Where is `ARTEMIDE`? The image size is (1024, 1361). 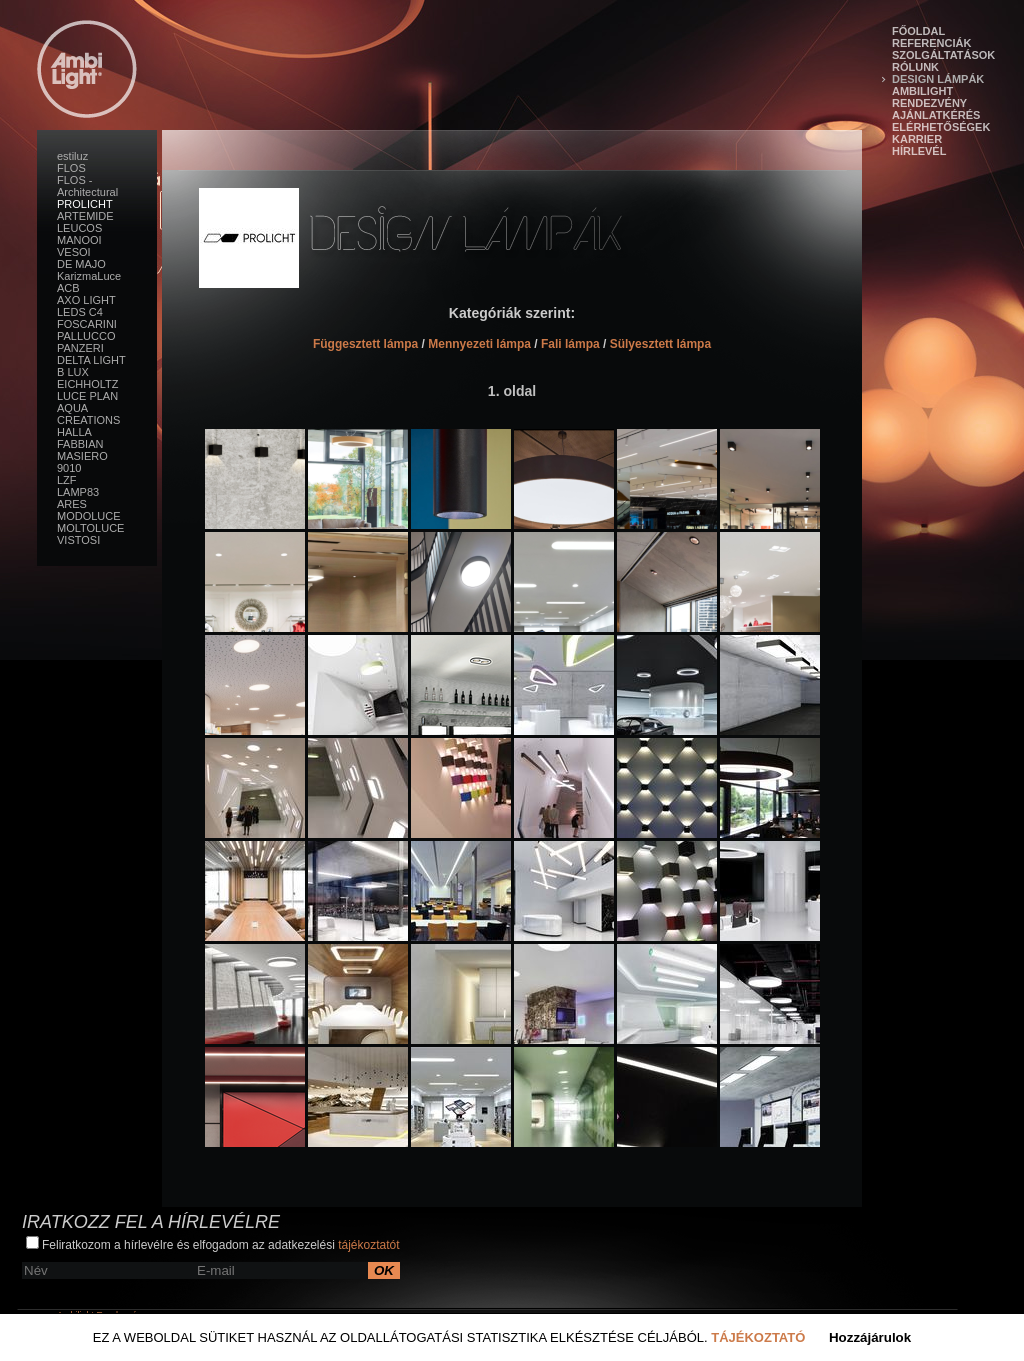
ARTEMIDE is located at coordinates (85, 216).